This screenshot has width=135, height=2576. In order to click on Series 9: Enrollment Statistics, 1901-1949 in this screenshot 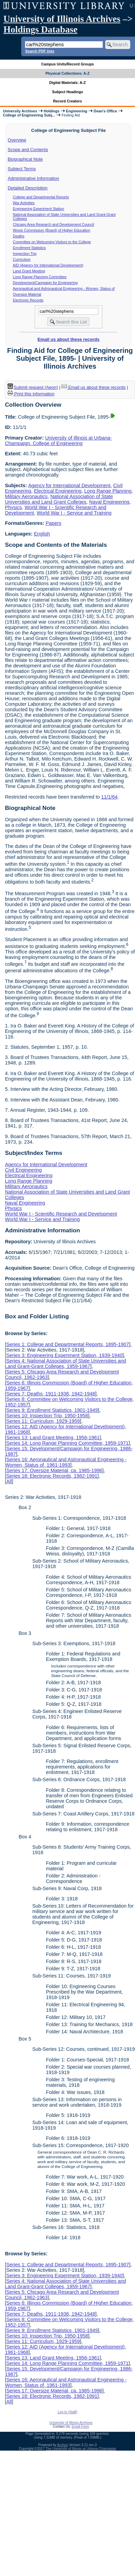, I will do `click(52, 1410)`.